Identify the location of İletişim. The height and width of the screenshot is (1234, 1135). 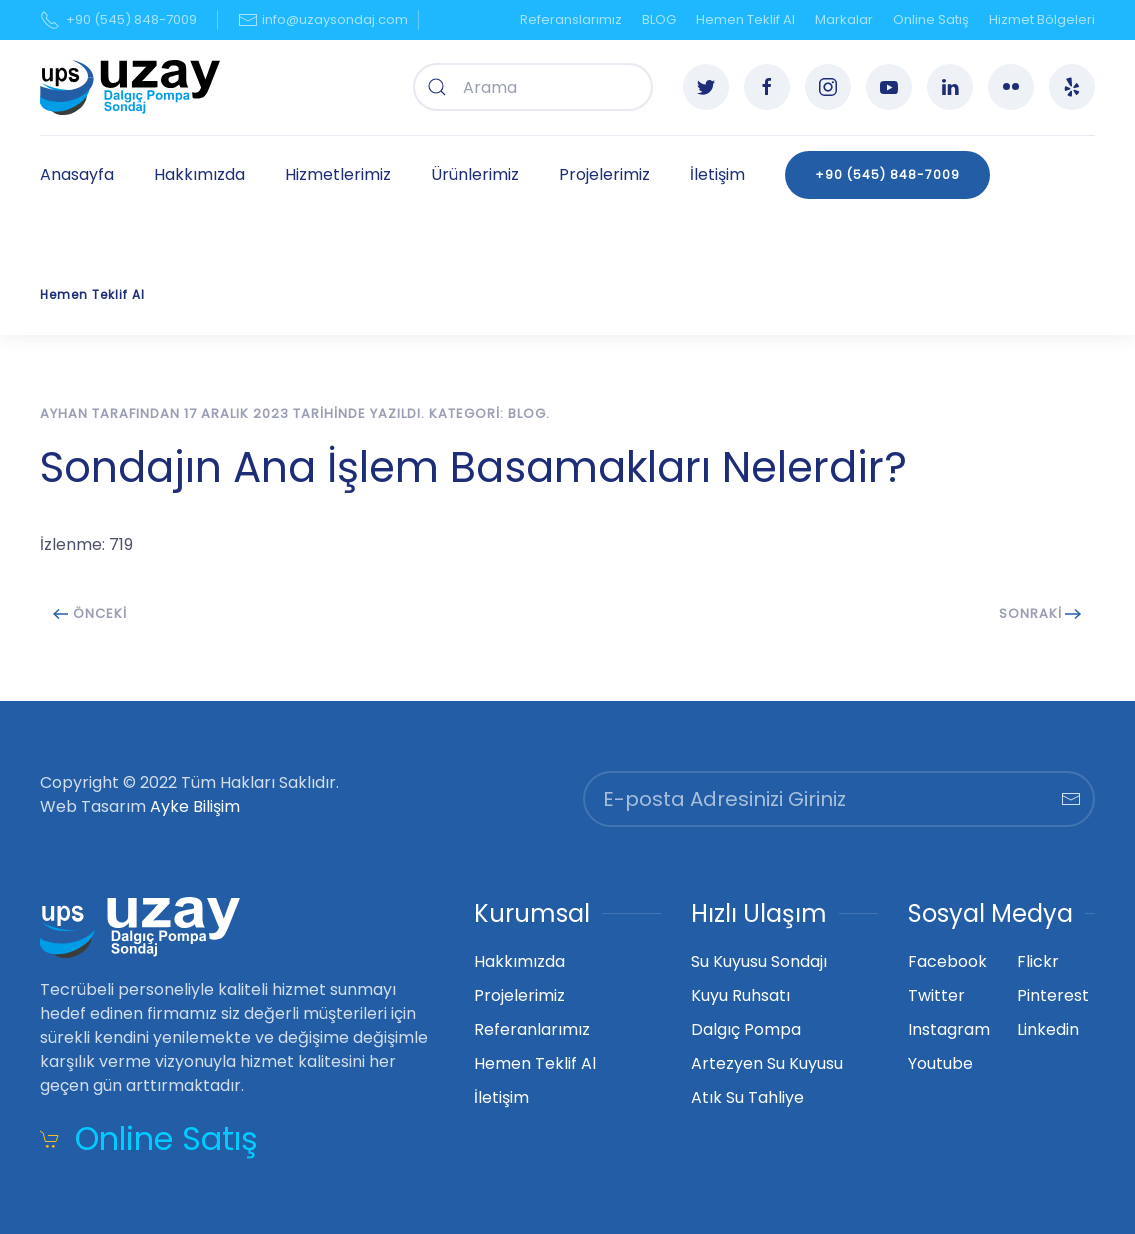
(717, 174).